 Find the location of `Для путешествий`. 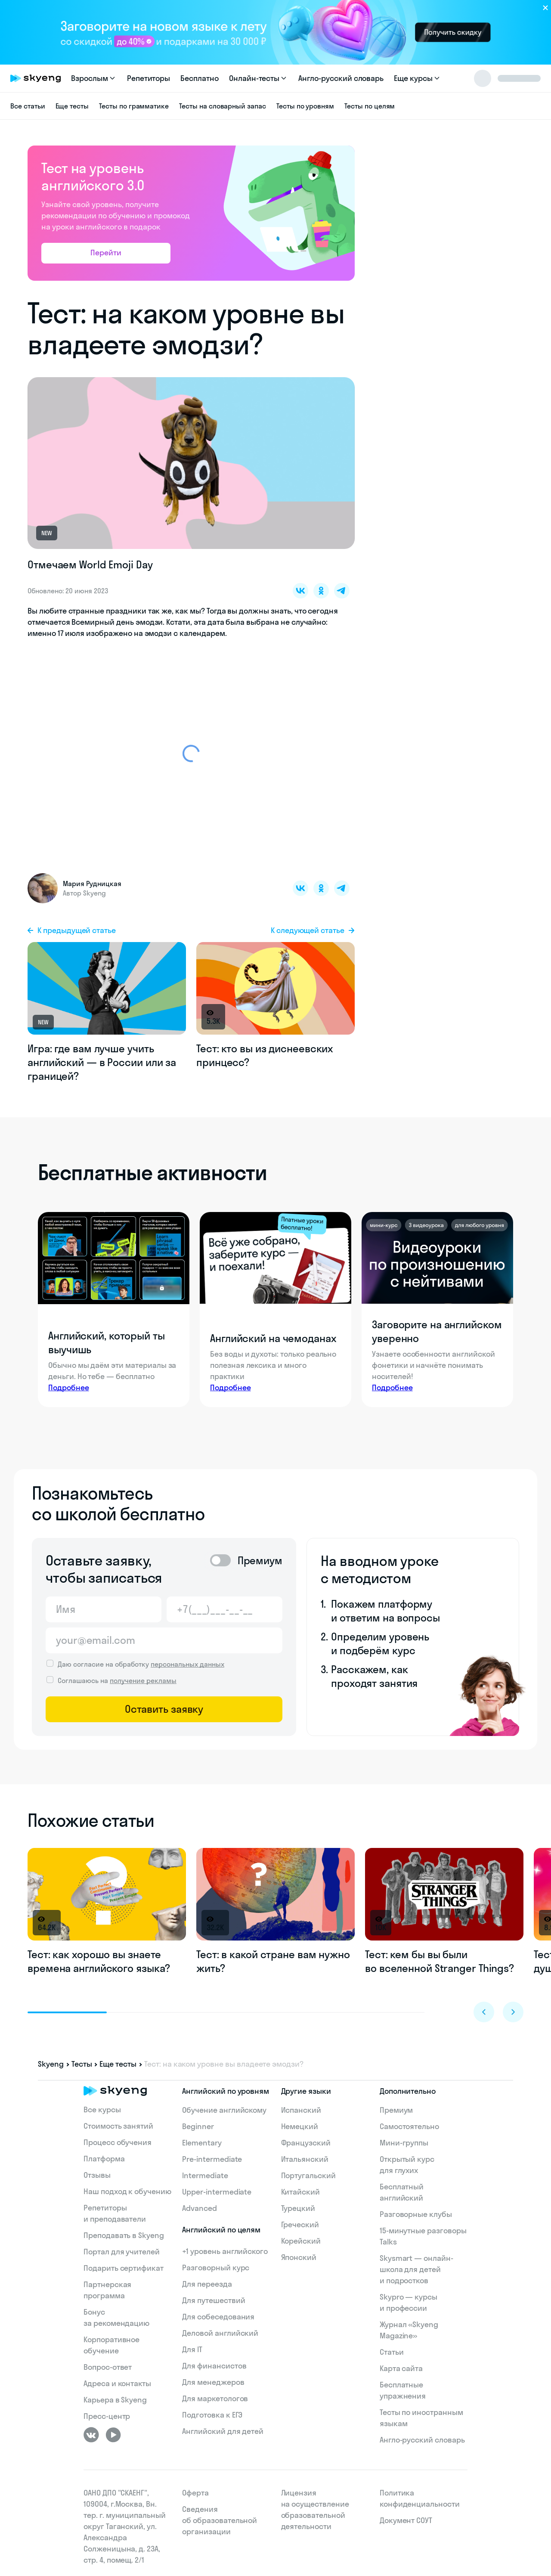

Для путешествий is located at coordinates (213, 2300).